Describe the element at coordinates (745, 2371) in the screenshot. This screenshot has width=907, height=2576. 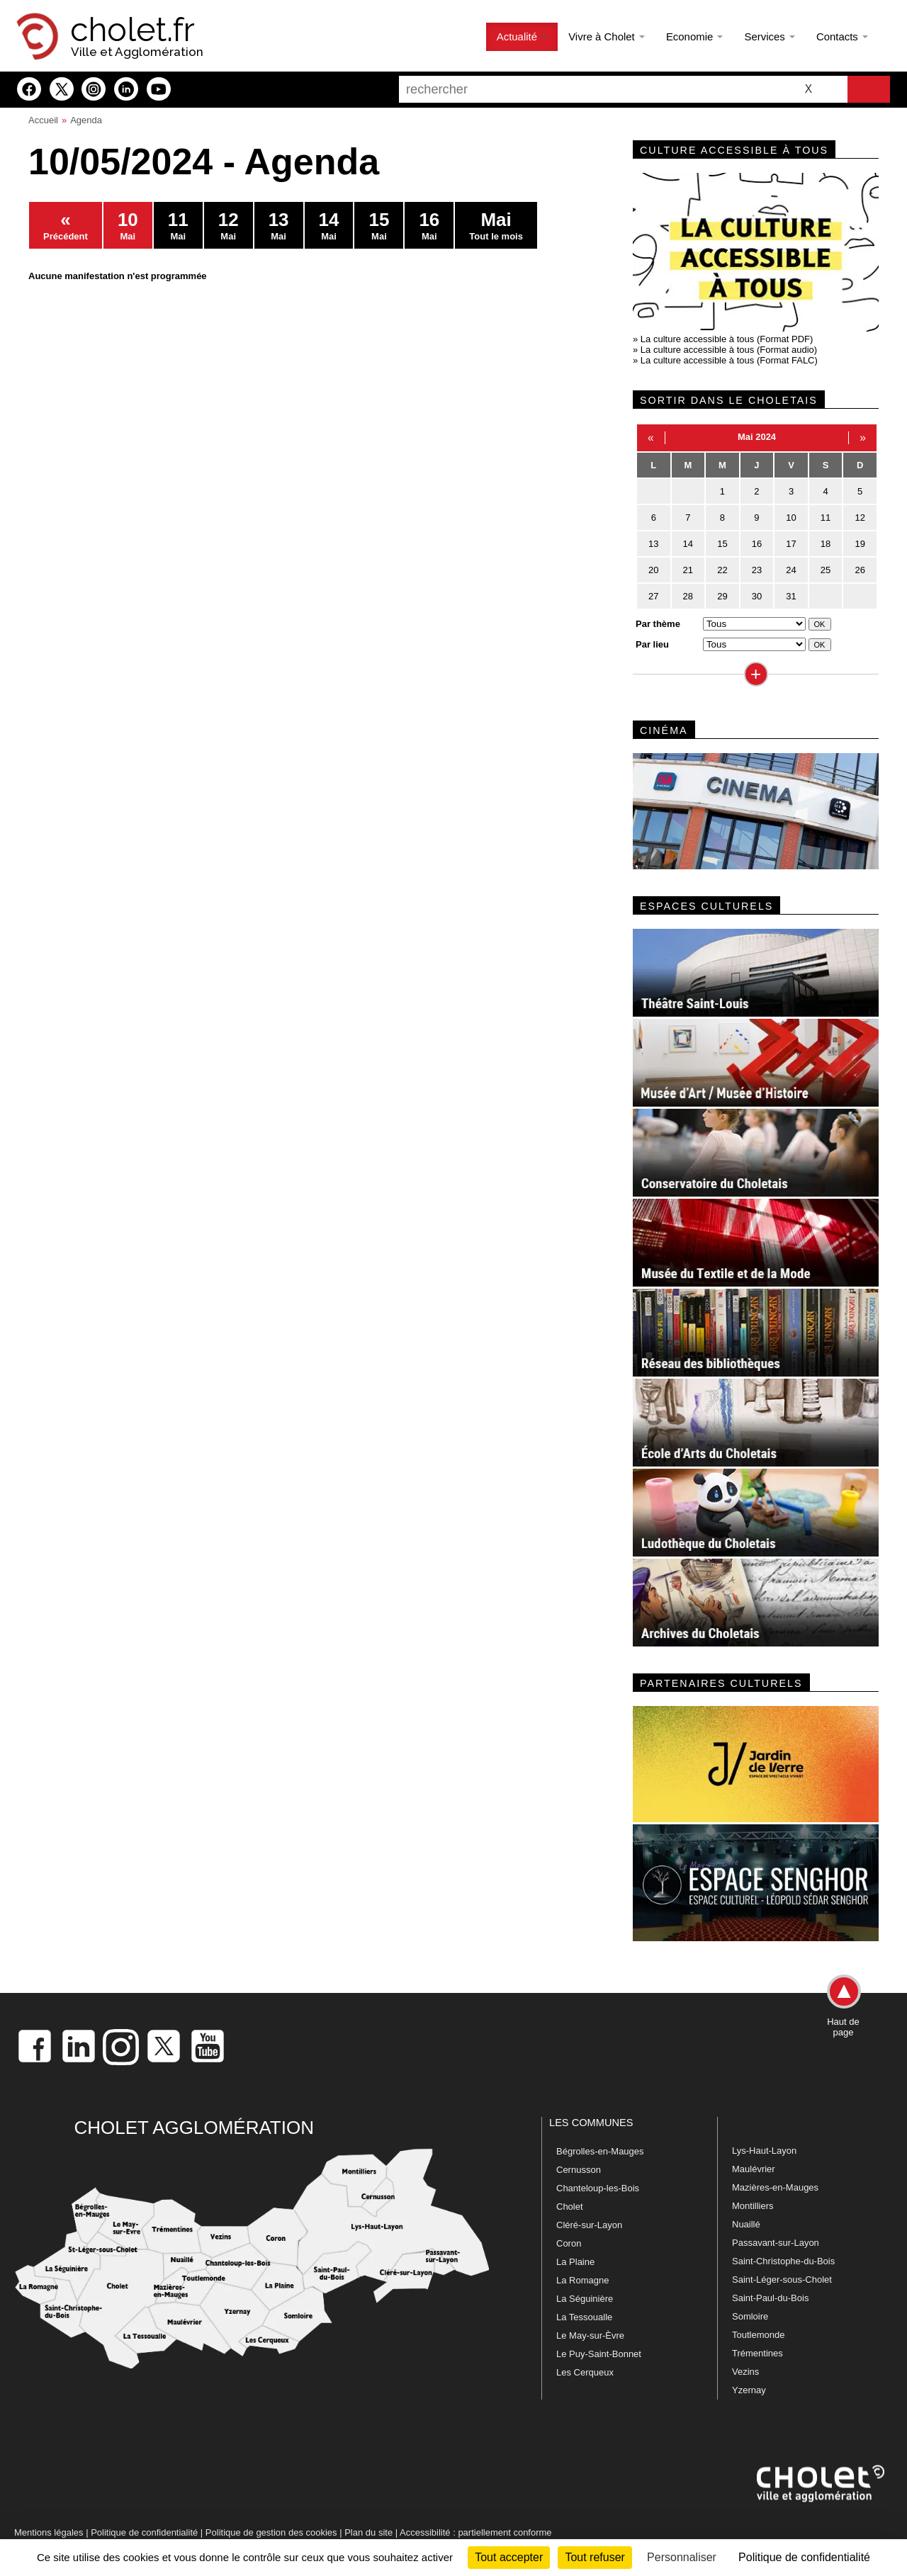
I see `Vezins` at that location.